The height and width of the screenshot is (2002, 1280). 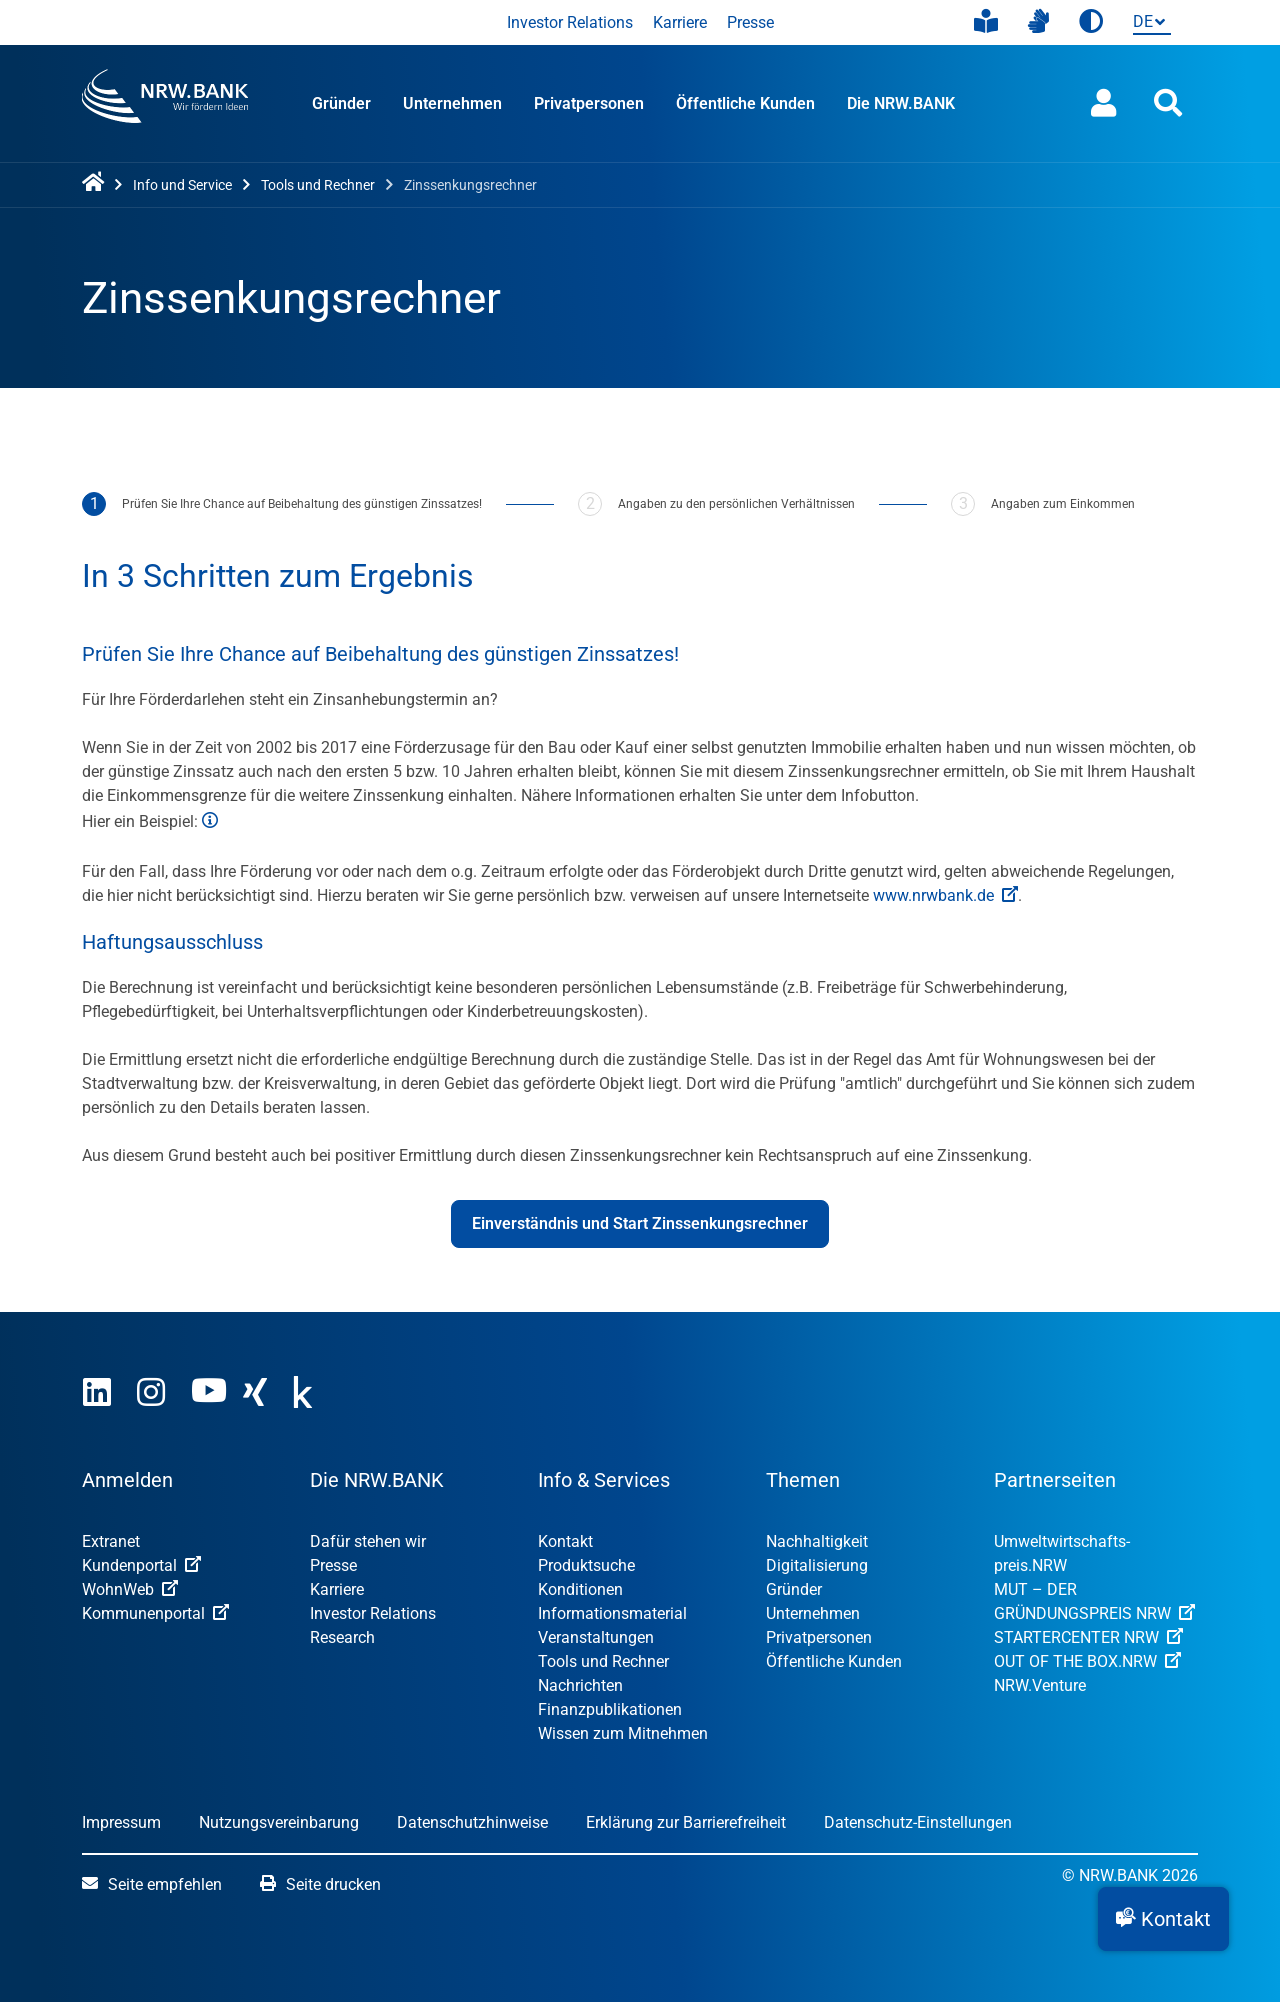 I want to click on Nachhaltigkeit, so click(x=817, y=1541).